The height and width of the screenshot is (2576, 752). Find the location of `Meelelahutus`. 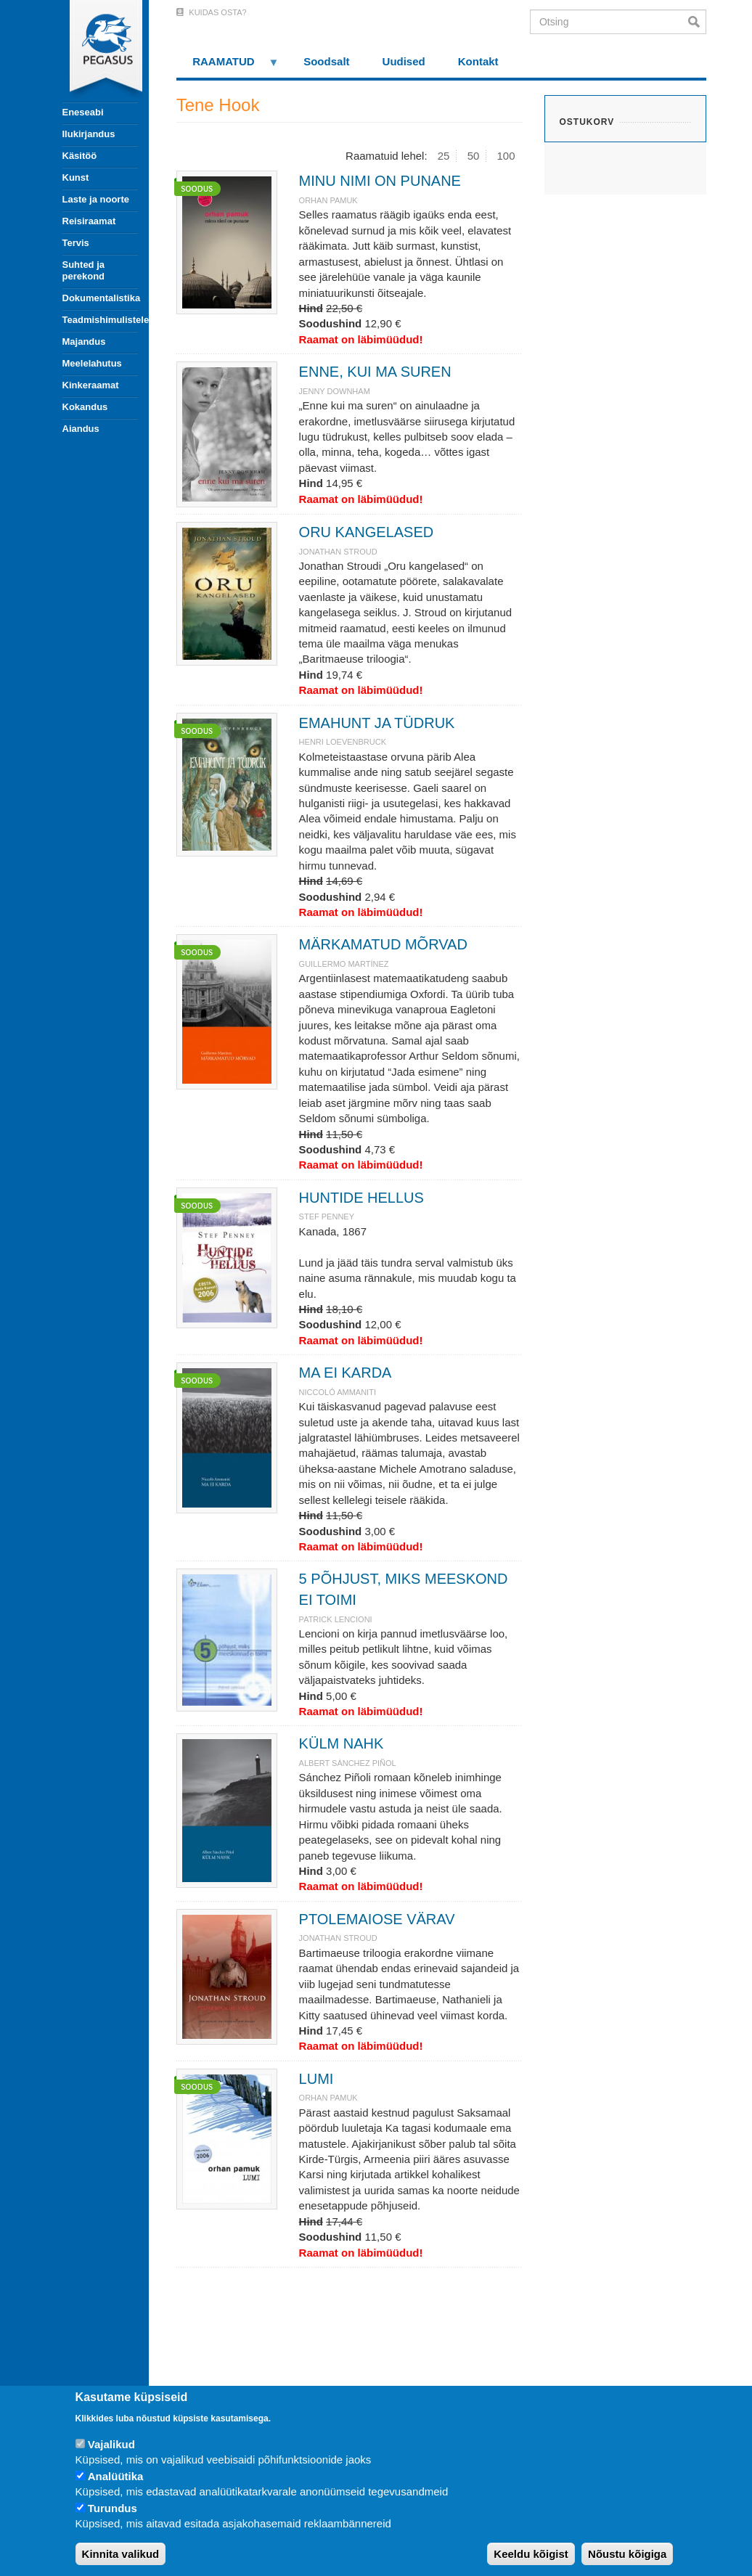

Meelelahutus is located at coordinates (92, 363).